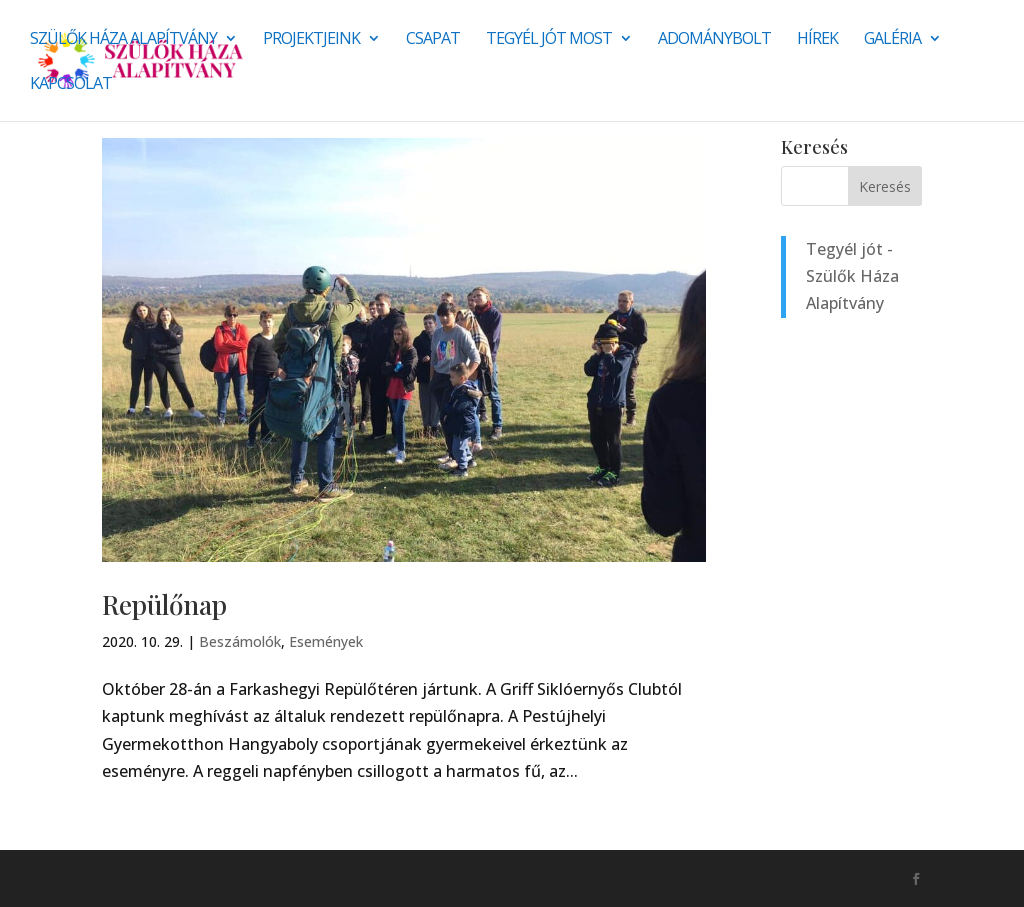 This screenshot has height=907, width=1024. Describe the element at coordinates (549, 40) in the screenshot. I see `Tegyél jót most` at that location.